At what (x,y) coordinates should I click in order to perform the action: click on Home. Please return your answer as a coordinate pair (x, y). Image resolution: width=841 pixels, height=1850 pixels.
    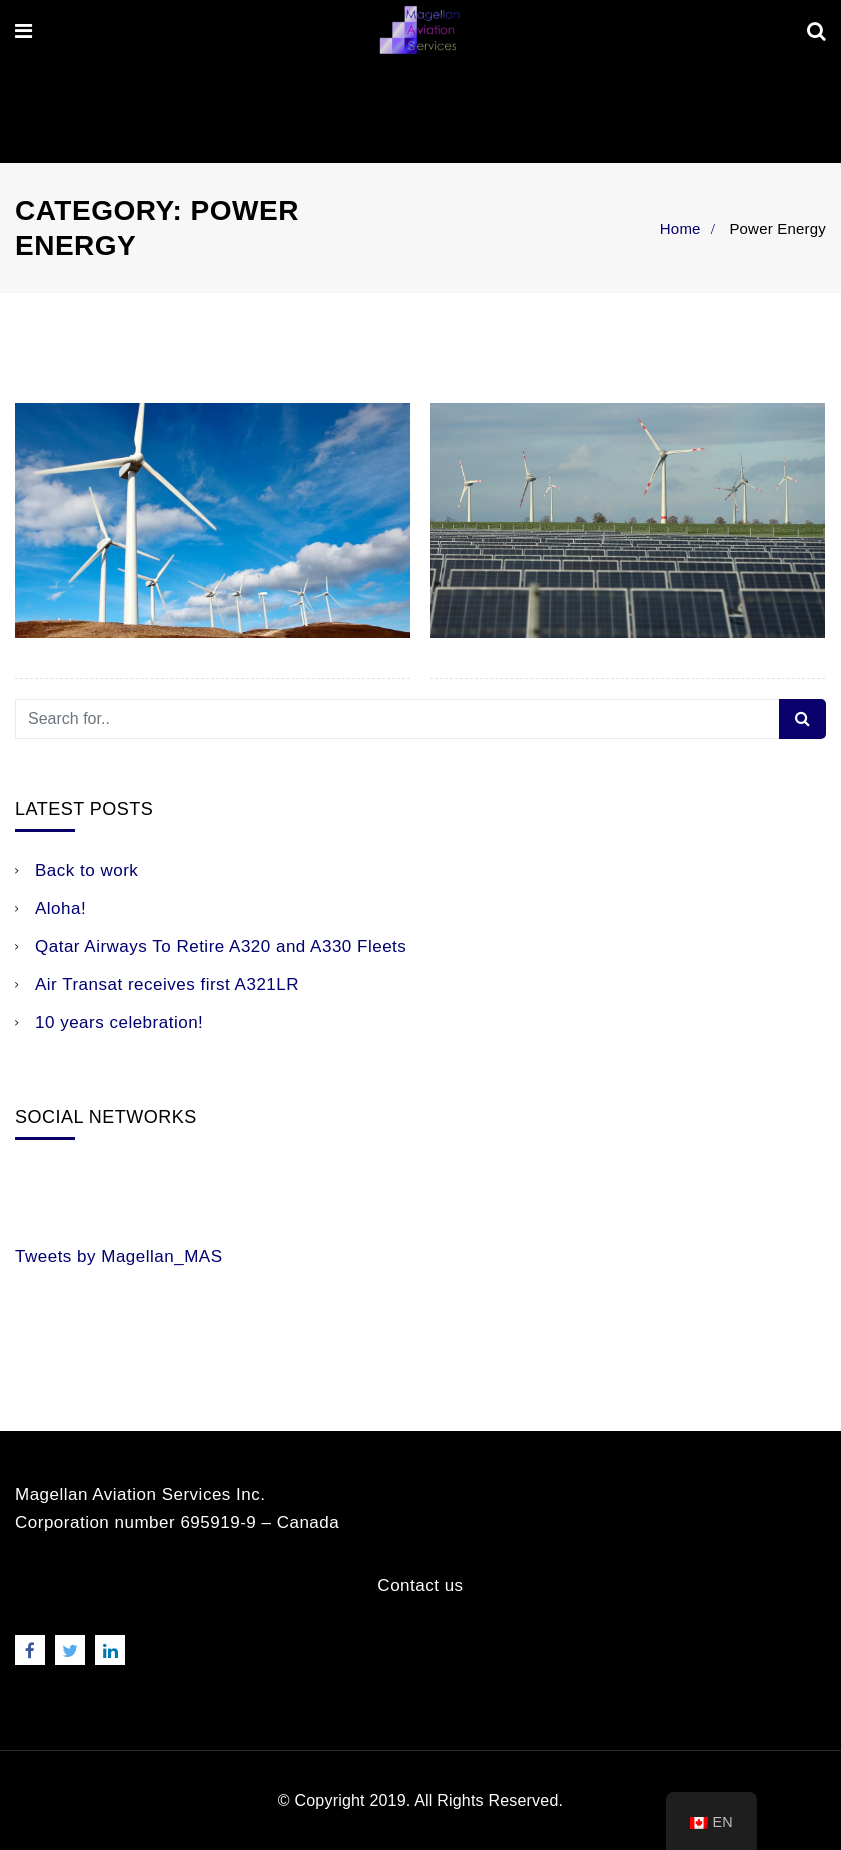
    Looking at the image, I should click on (680, 228).